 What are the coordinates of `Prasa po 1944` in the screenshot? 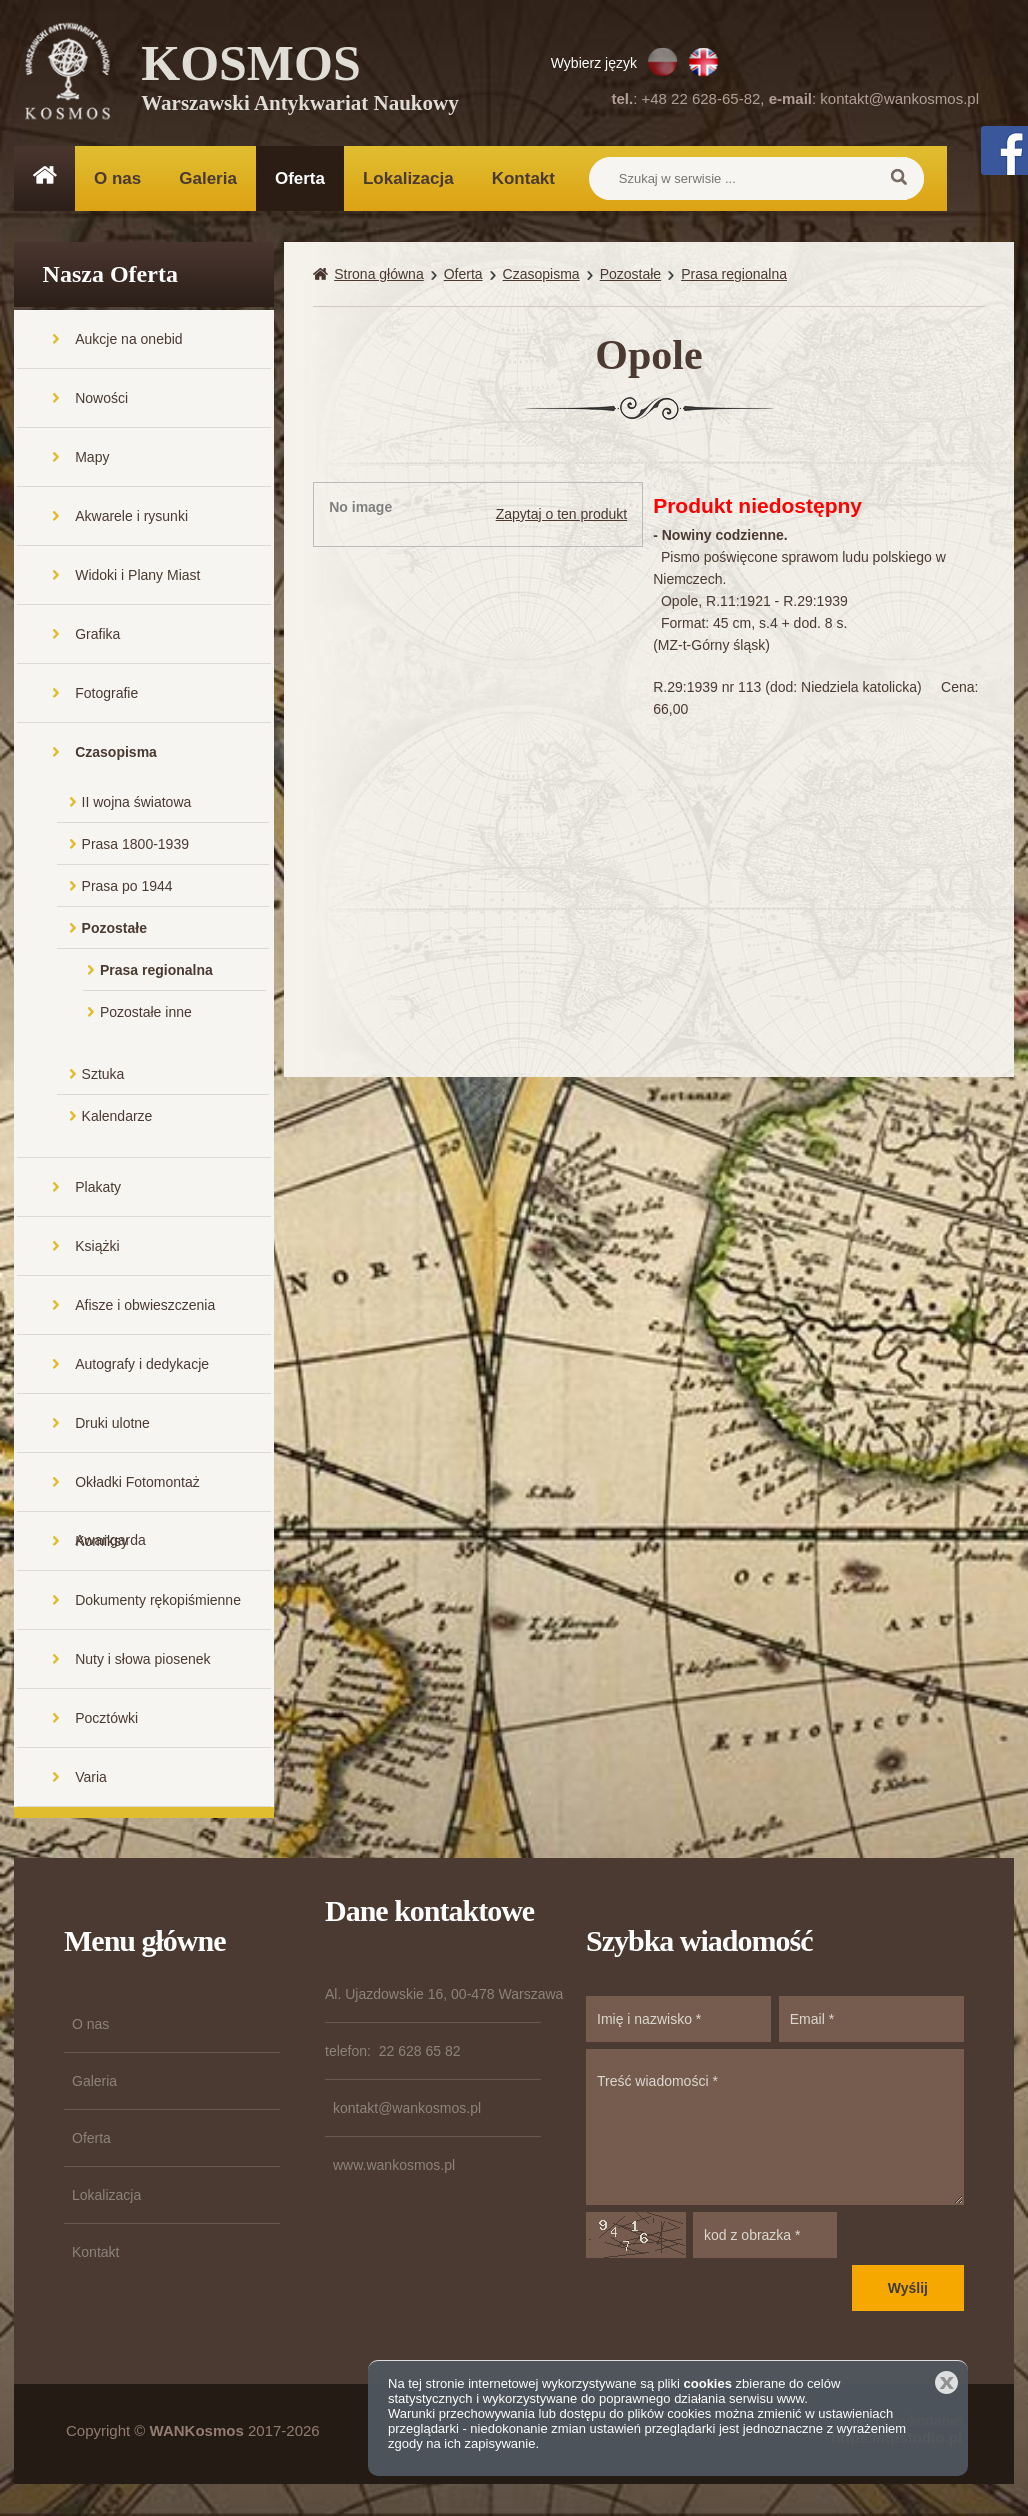 It's located at (127, 888).